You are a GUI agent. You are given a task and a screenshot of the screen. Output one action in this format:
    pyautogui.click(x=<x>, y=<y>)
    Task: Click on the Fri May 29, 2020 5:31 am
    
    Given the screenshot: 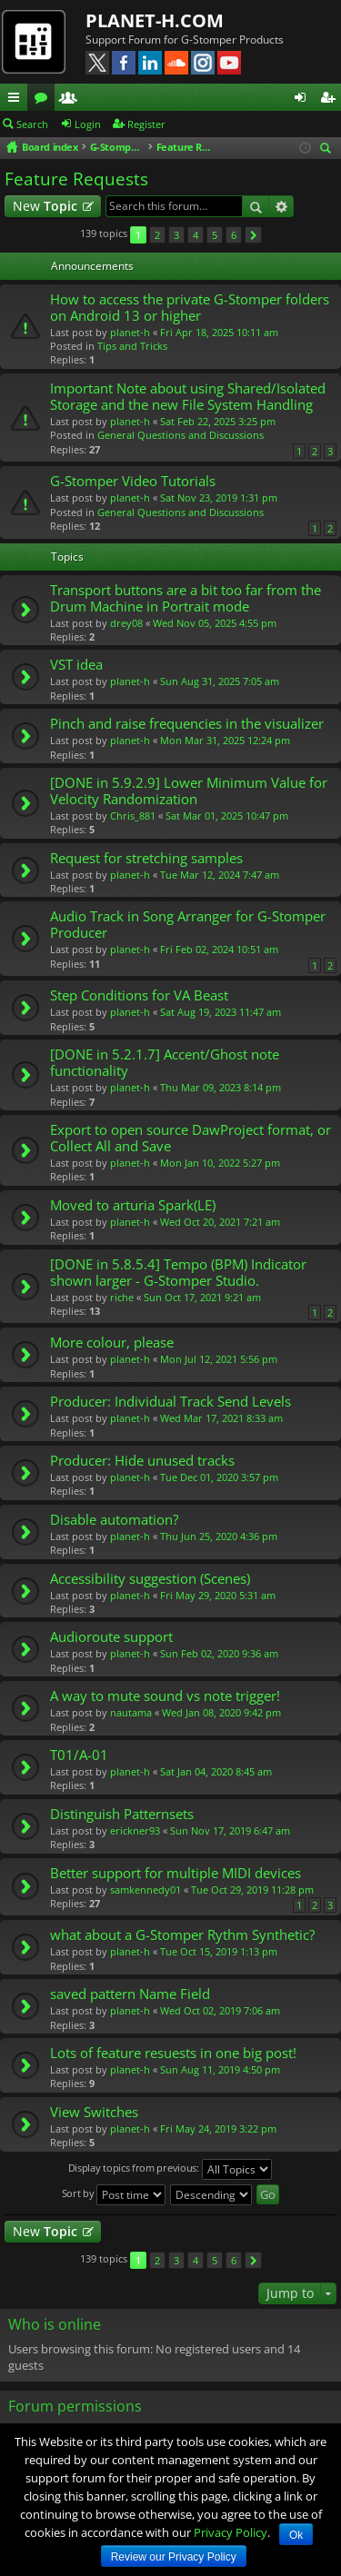 What is the action you would take?
    pyautogui.click(x=218, y=1595)
    